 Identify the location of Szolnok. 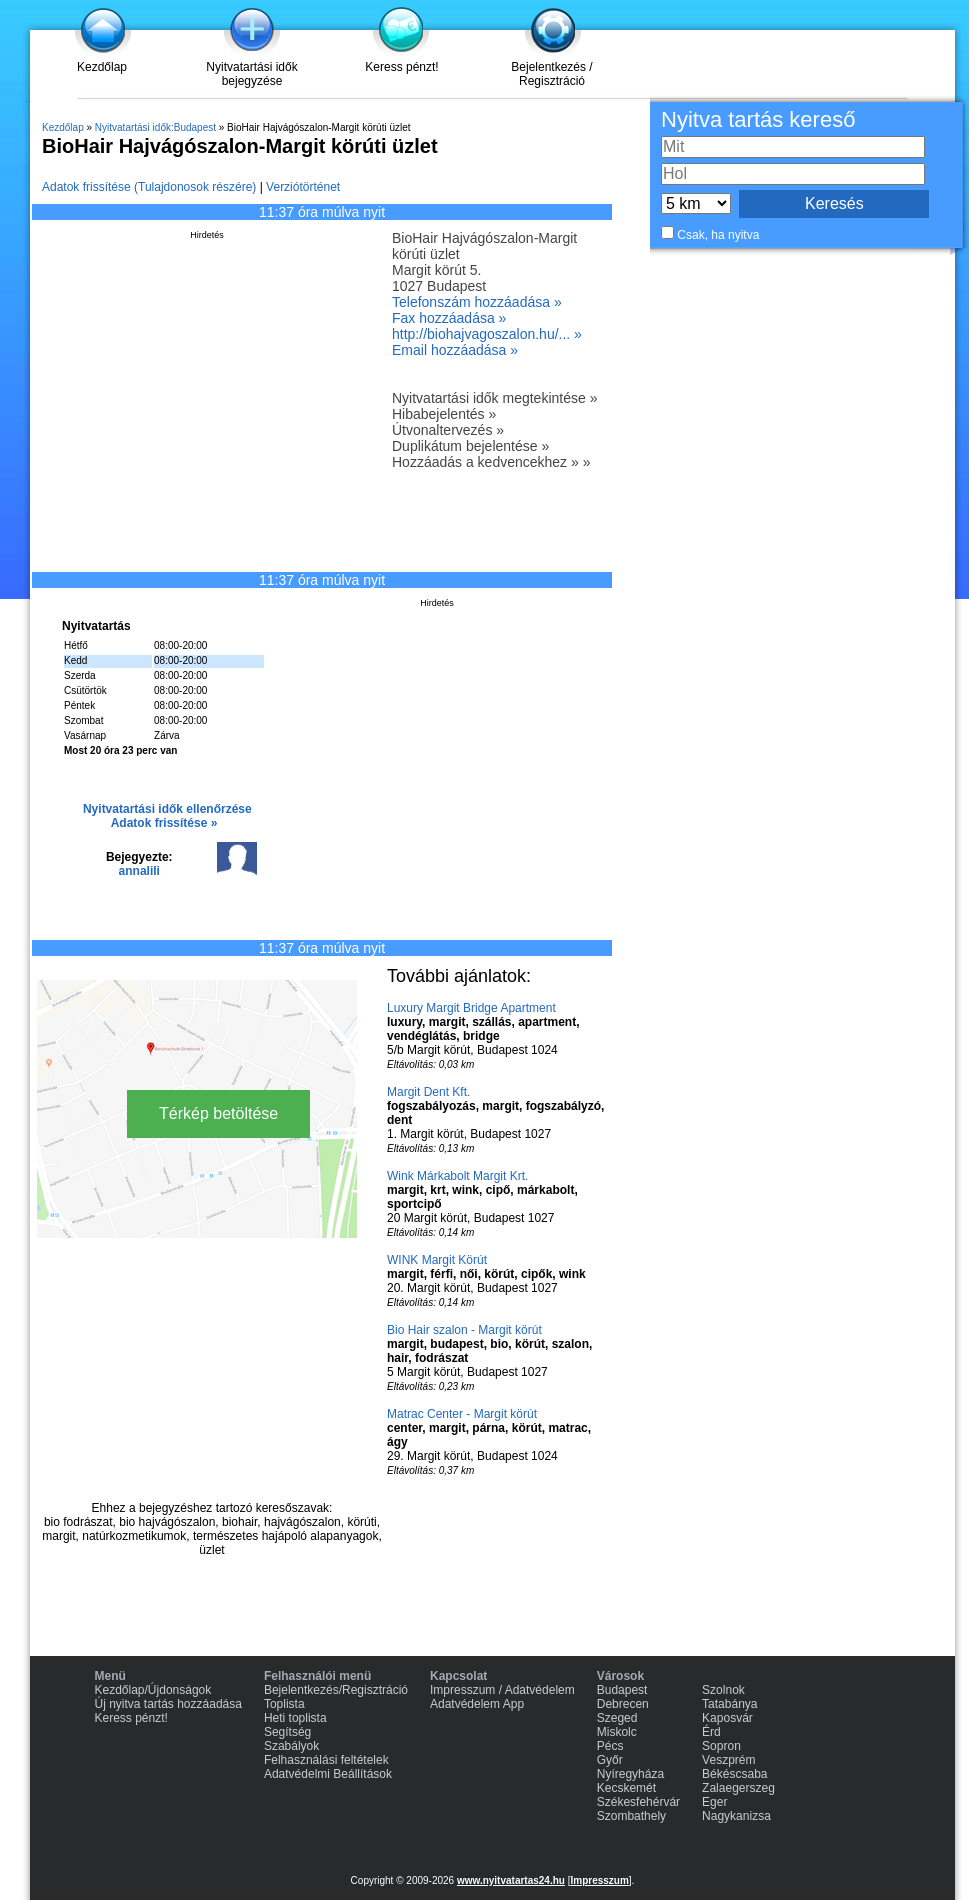
(723, 1690).